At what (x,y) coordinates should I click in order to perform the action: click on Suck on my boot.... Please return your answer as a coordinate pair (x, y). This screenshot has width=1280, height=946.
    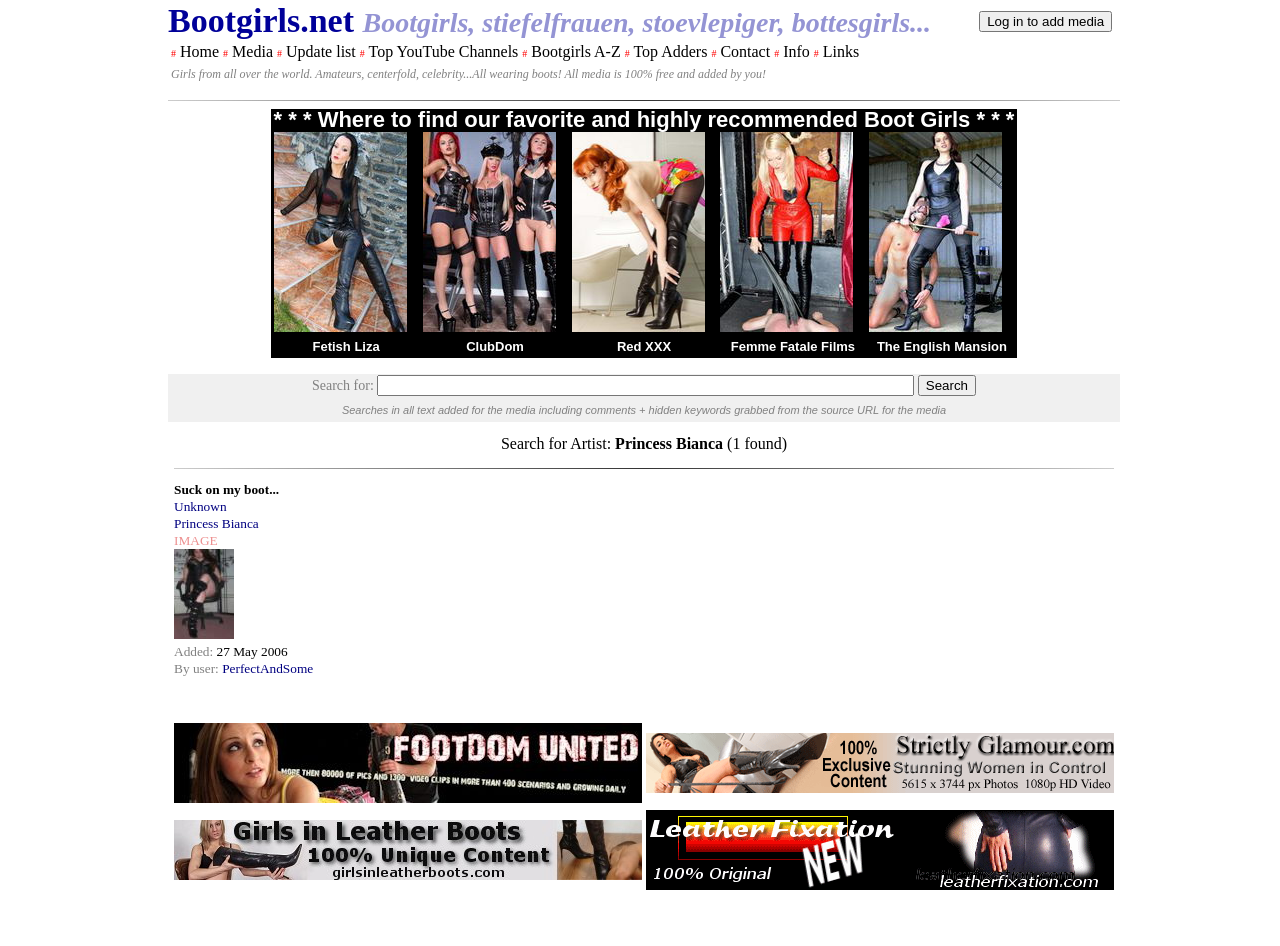
    Looking at the image, I should click on (226, 489).